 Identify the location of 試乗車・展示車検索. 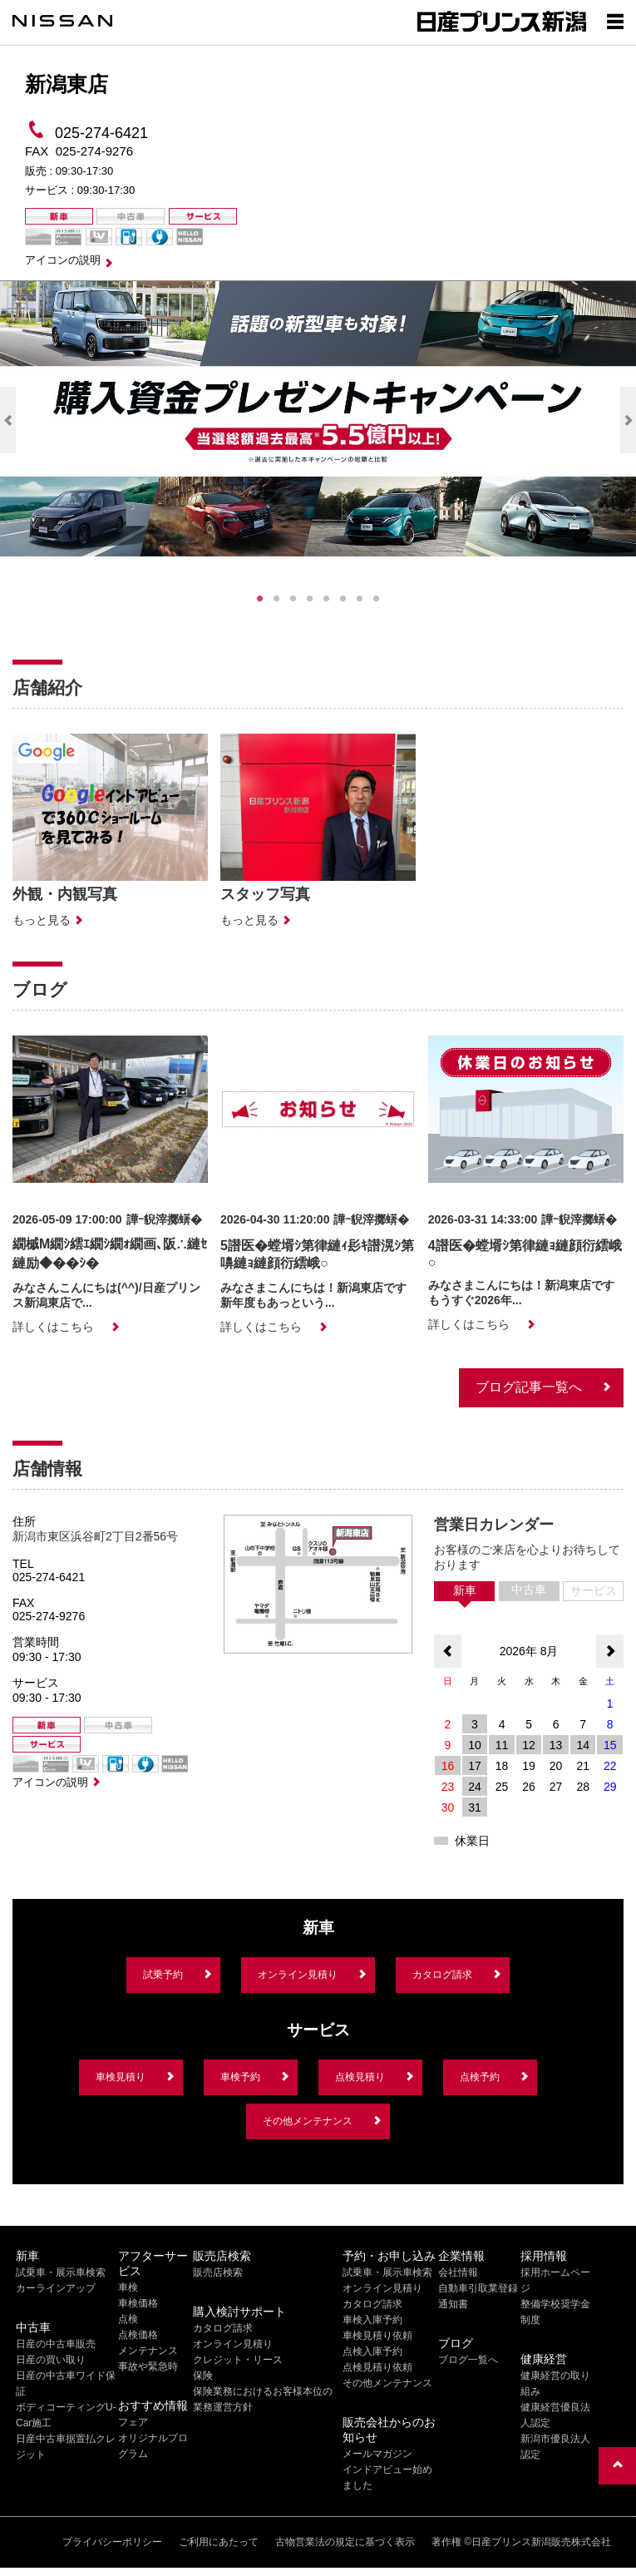
(61, 2272).